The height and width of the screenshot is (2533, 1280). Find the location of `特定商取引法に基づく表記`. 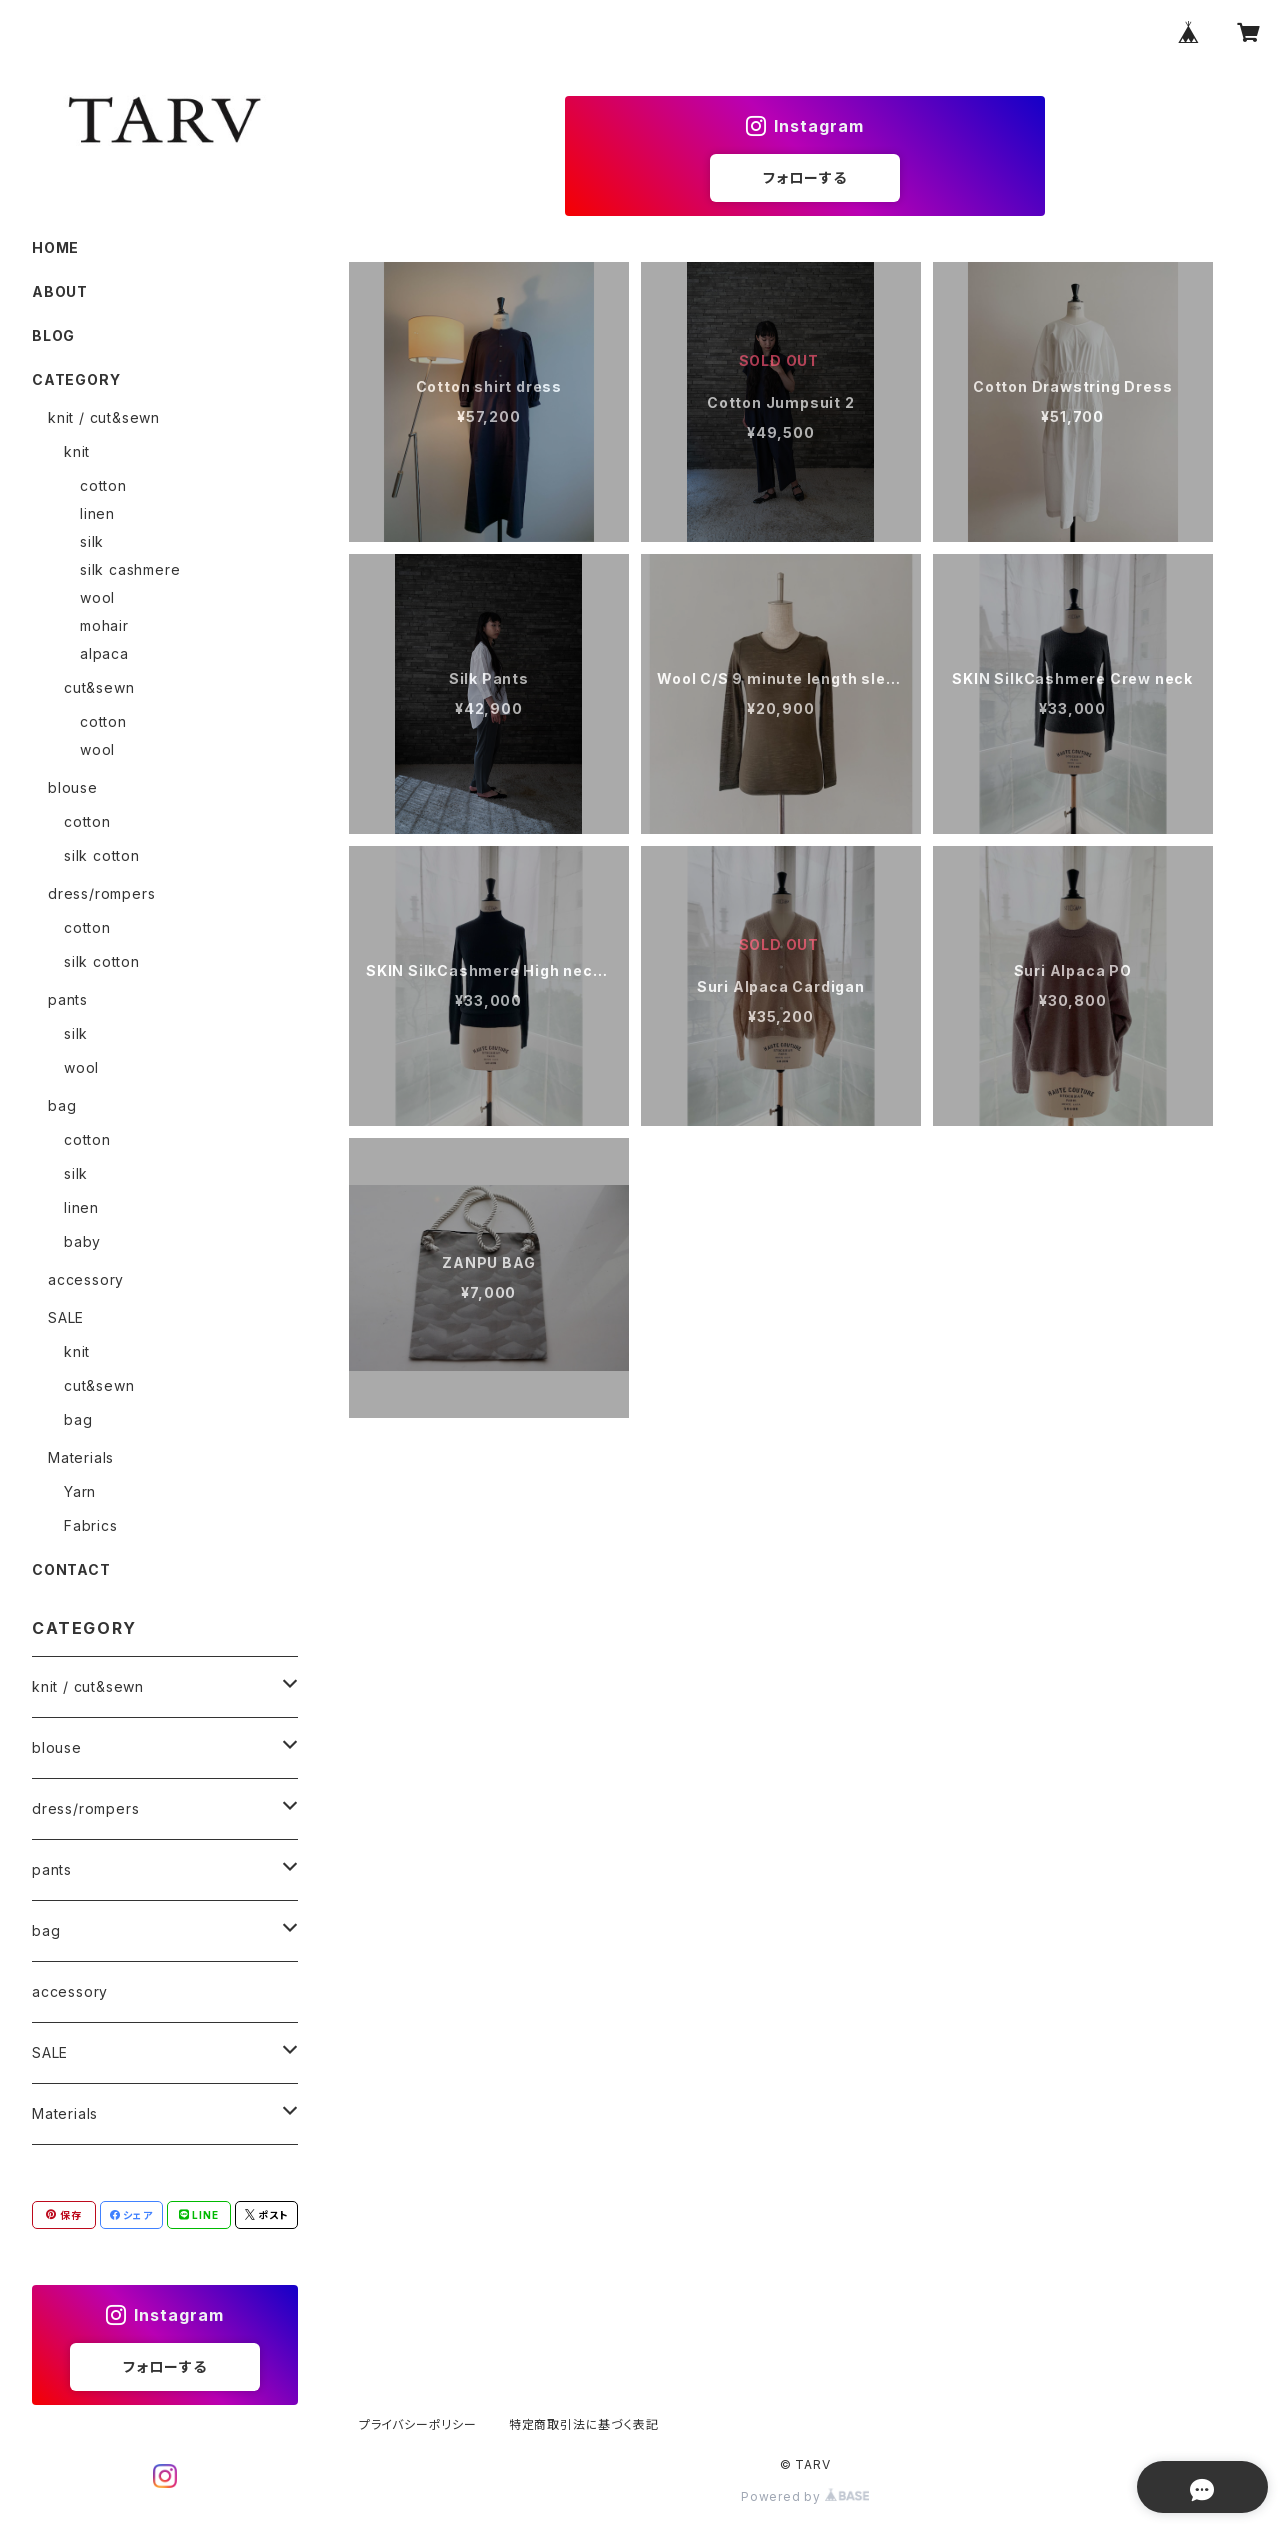

特定商取引法に基づく表記 is located at coordinates (584, 2424).